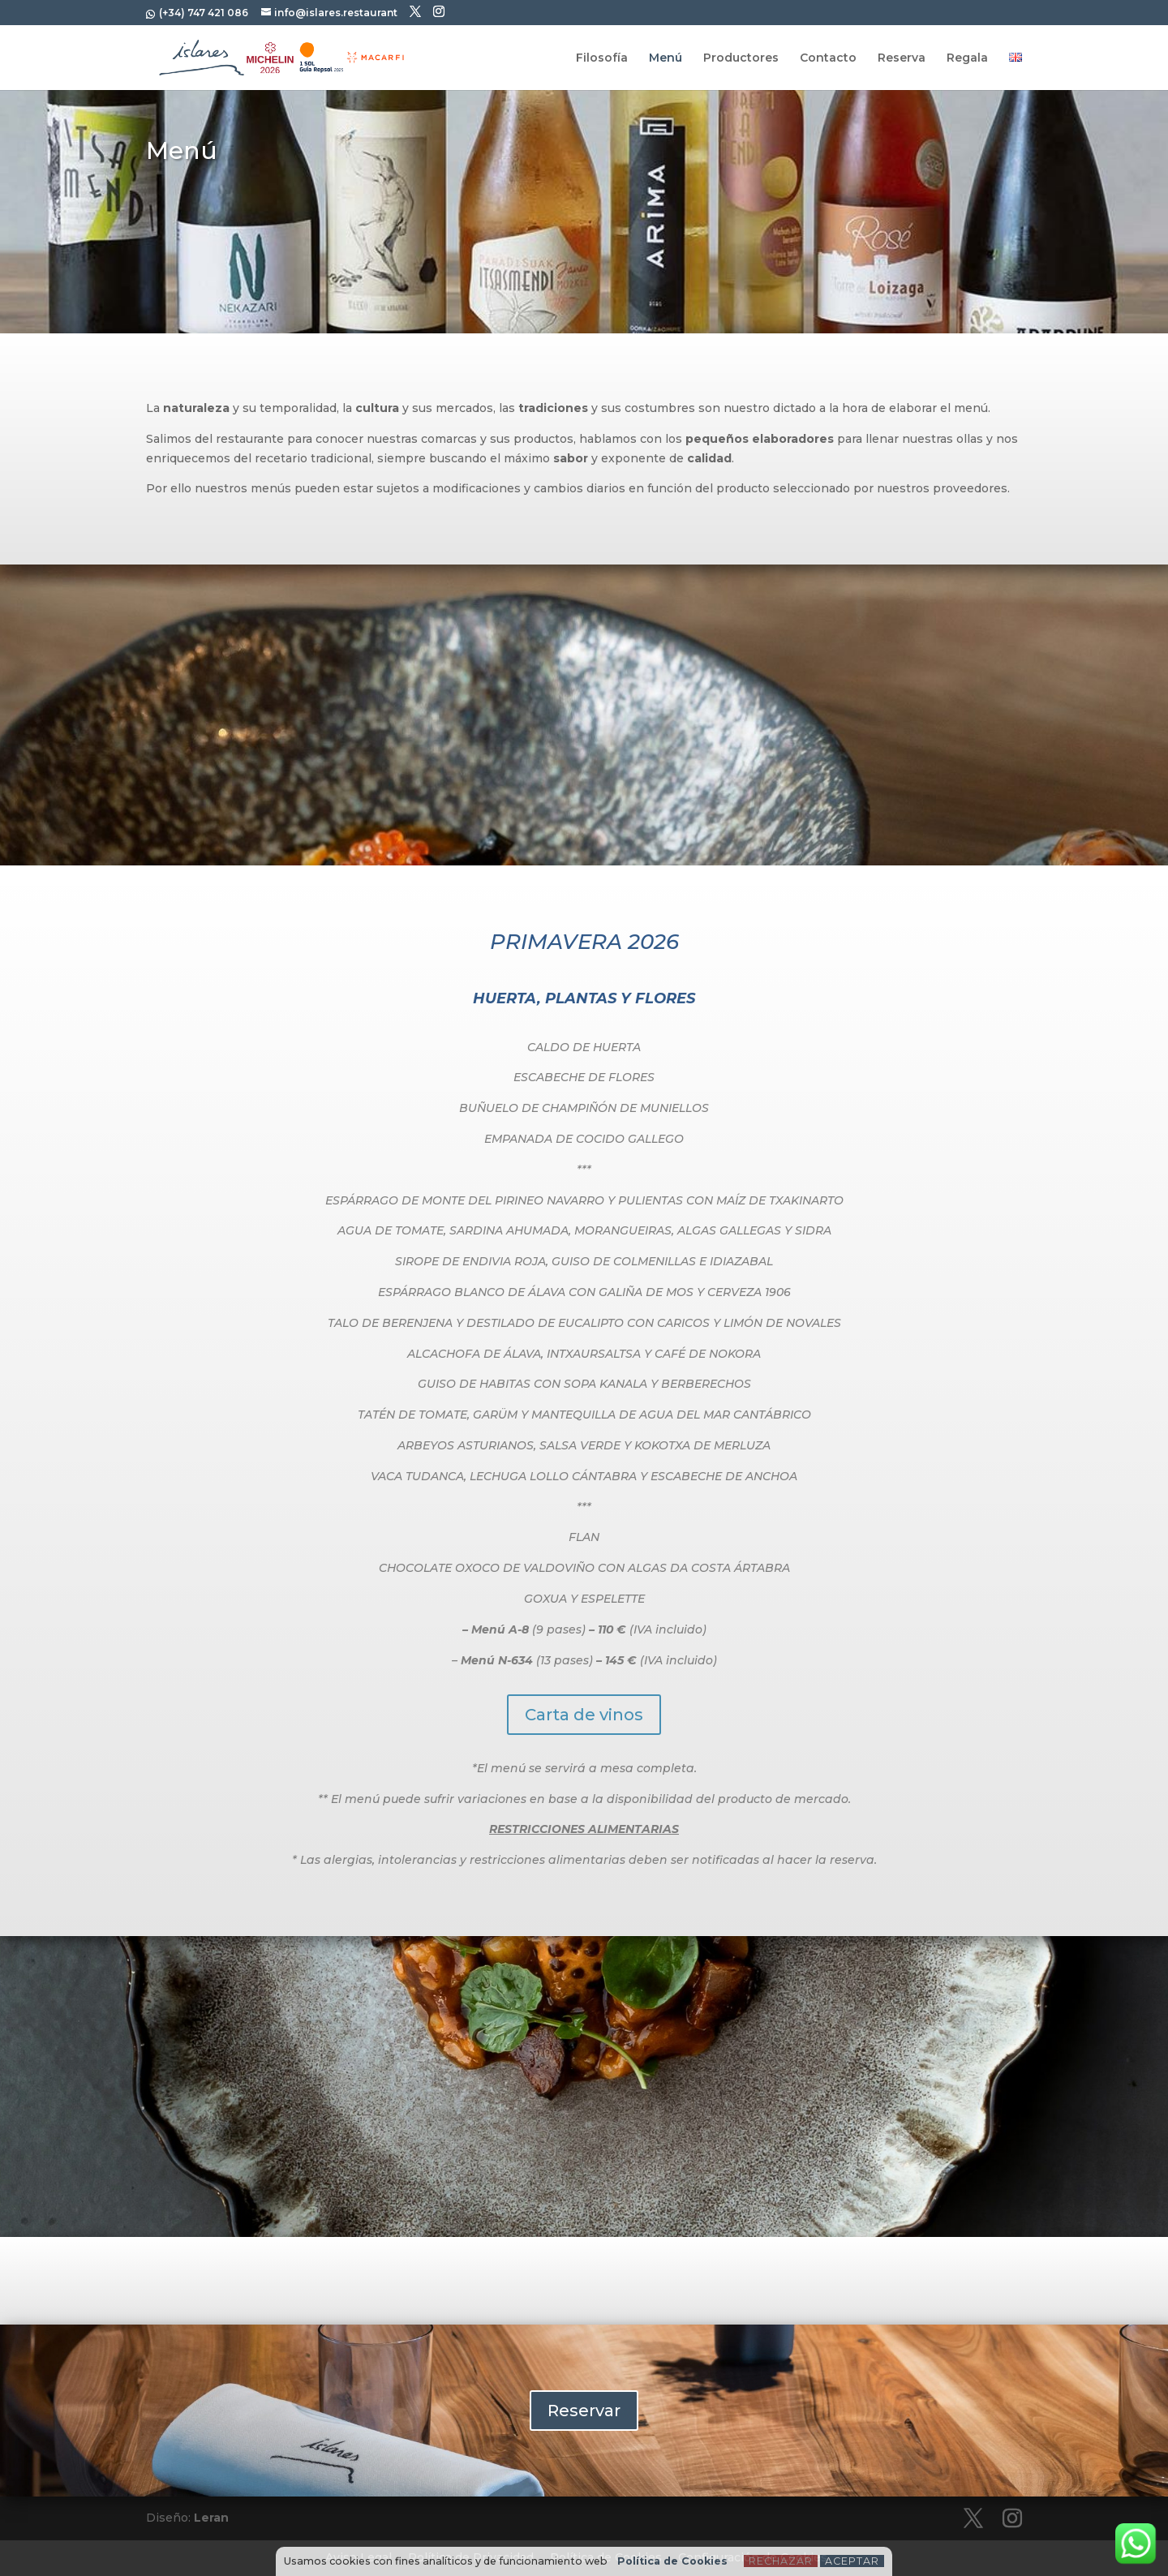 This screenshot has height=2576, width=1168. What do you see at coordinates (602, 58) in the screenshot?
I see `Filosofía` at bounding box center [602, 58].